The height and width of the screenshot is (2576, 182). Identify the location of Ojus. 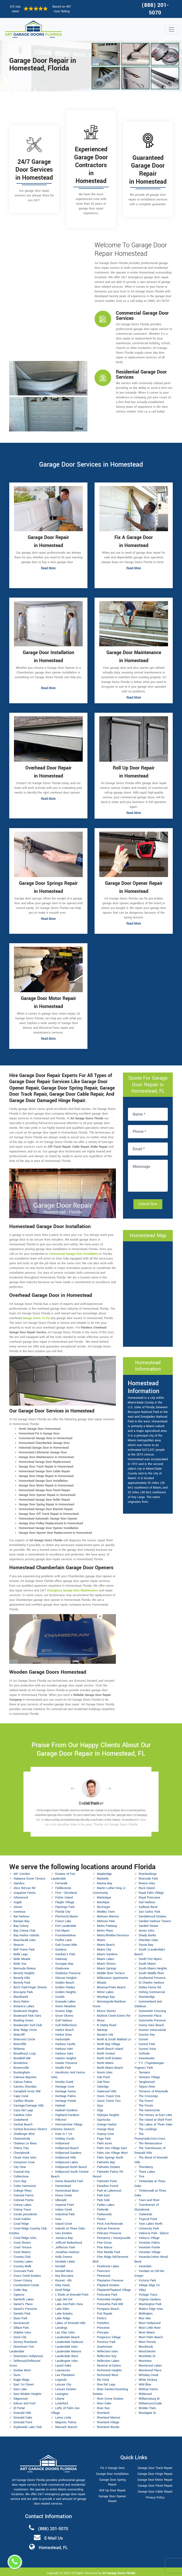
(100, 2103).